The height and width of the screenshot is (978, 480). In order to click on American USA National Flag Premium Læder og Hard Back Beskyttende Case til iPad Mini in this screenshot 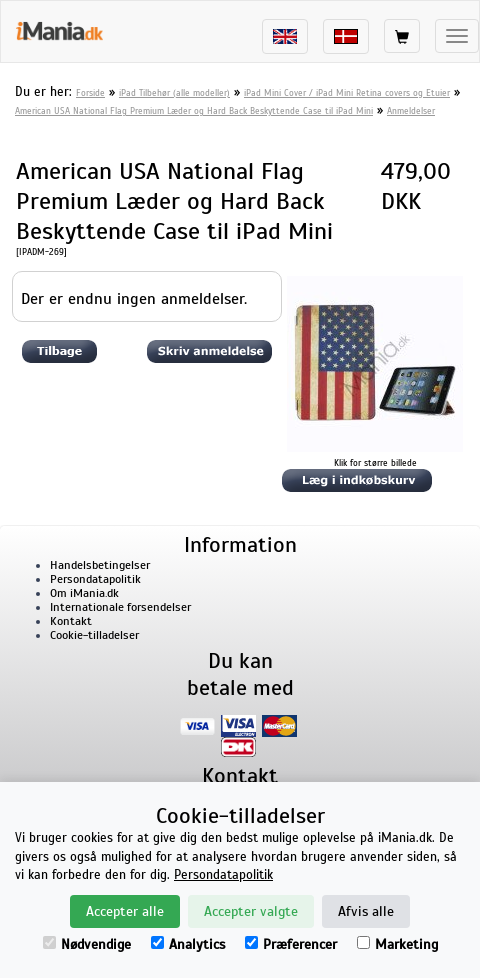, I will do `click(194, 111)`.